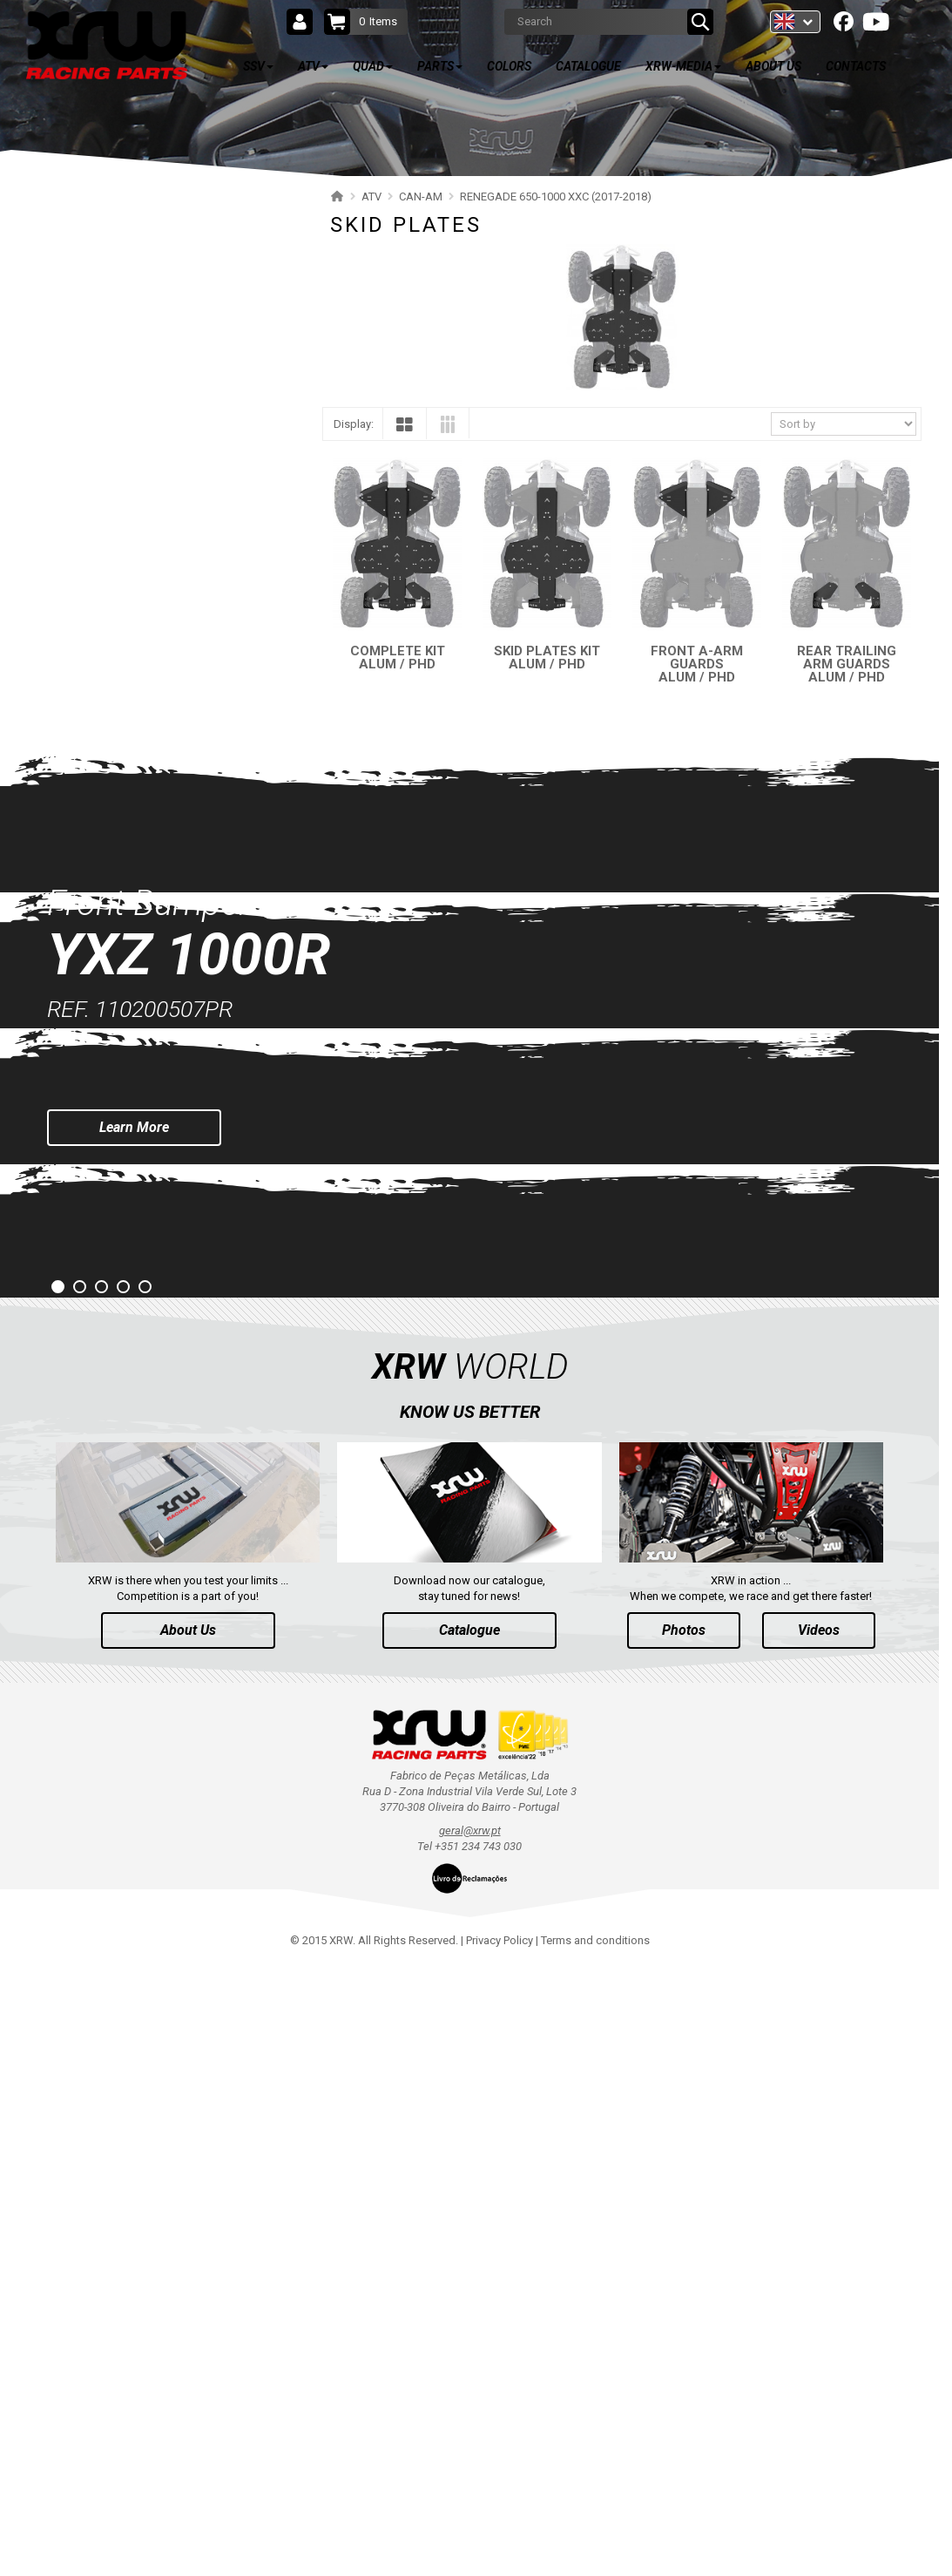 Image resolution: width=952 pixels, height=2576 pixels. I want to click on CFMOTO, so click(70, 1006).